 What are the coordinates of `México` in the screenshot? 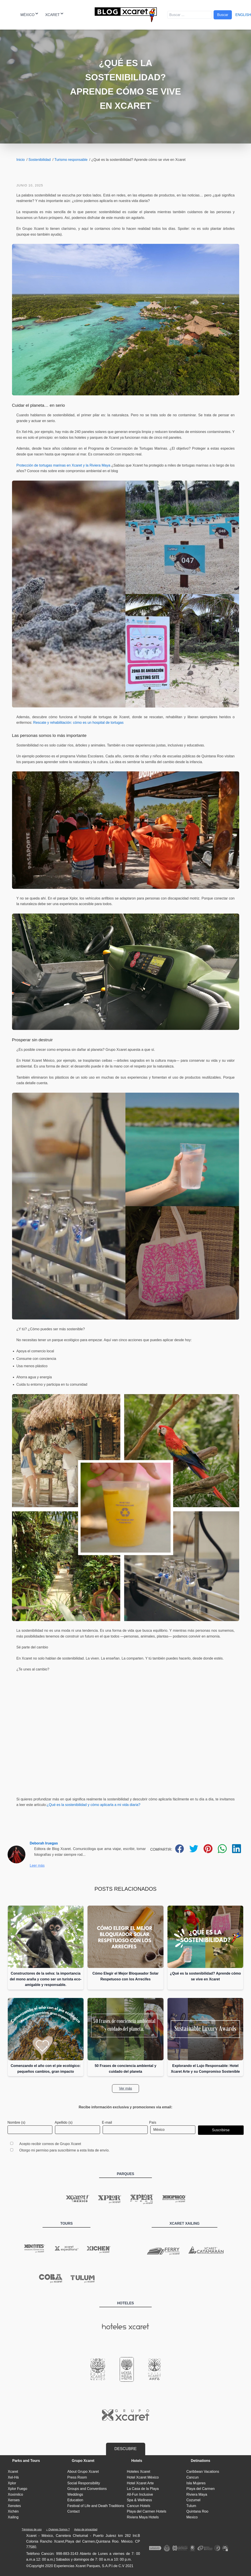 It's located at (29, 14).